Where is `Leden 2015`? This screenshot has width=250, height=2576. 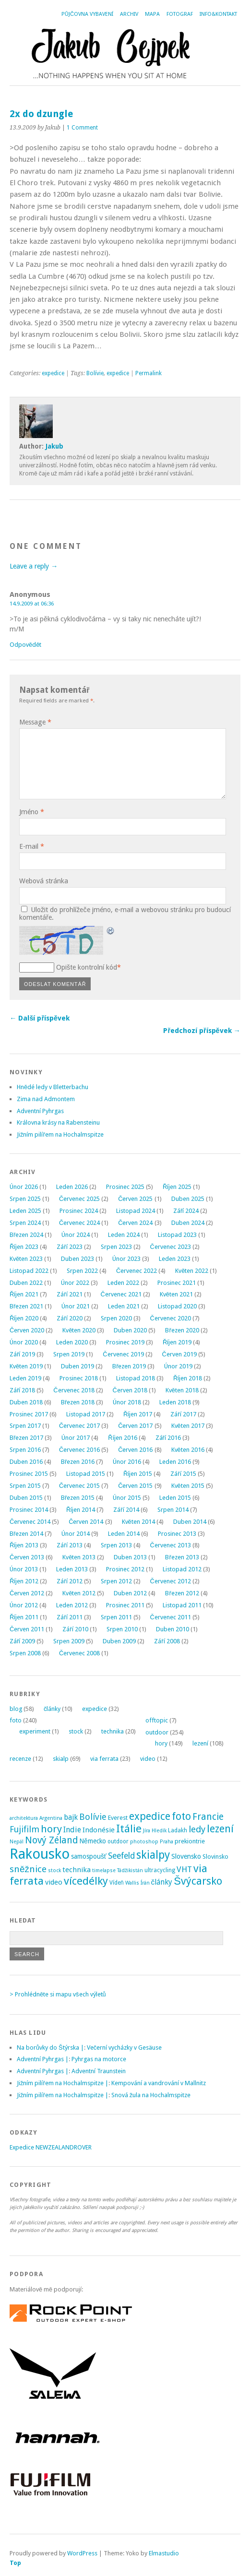
Leden 2015 is located at coordinates (175, 1497).